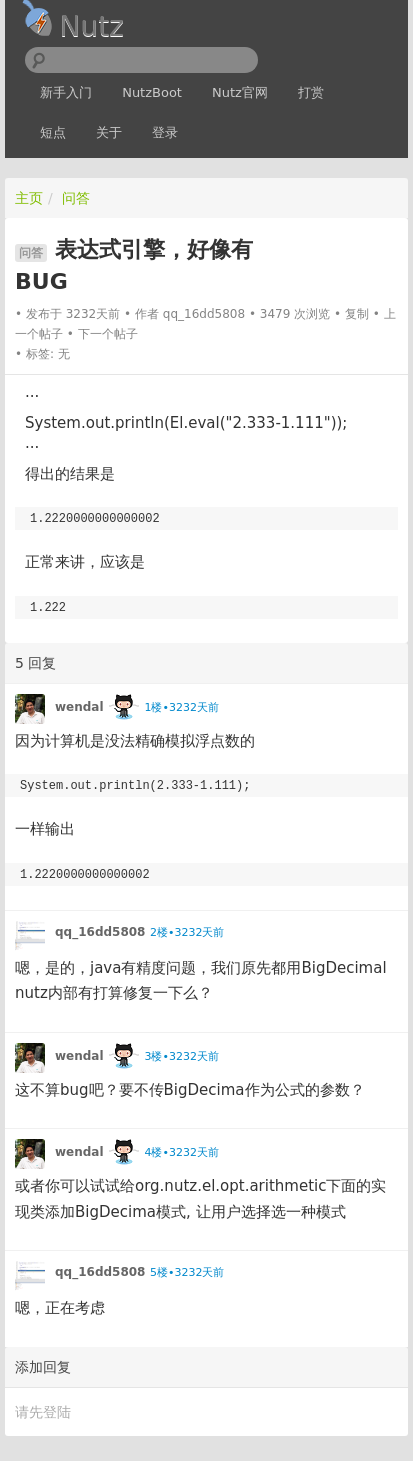  I want to click on 3楼•3232天前, so click(181, 1056).